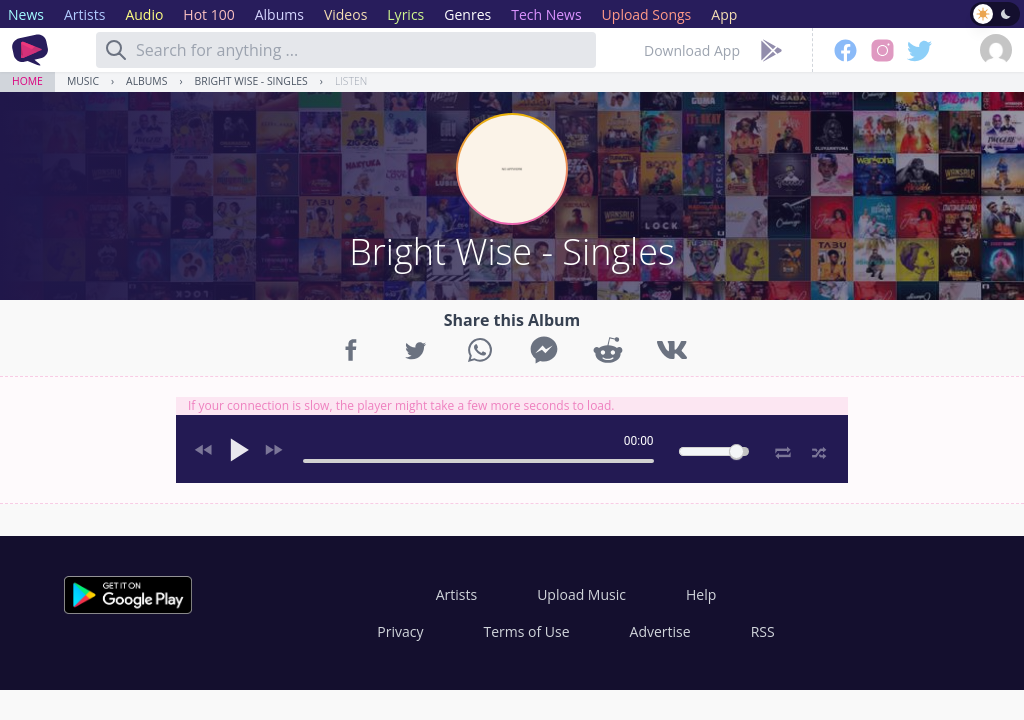 The height and width of the screenshot is (720, 1024). Describe the element at coordinates (351, 81) in the screenshot. I see `Listen` at that location.